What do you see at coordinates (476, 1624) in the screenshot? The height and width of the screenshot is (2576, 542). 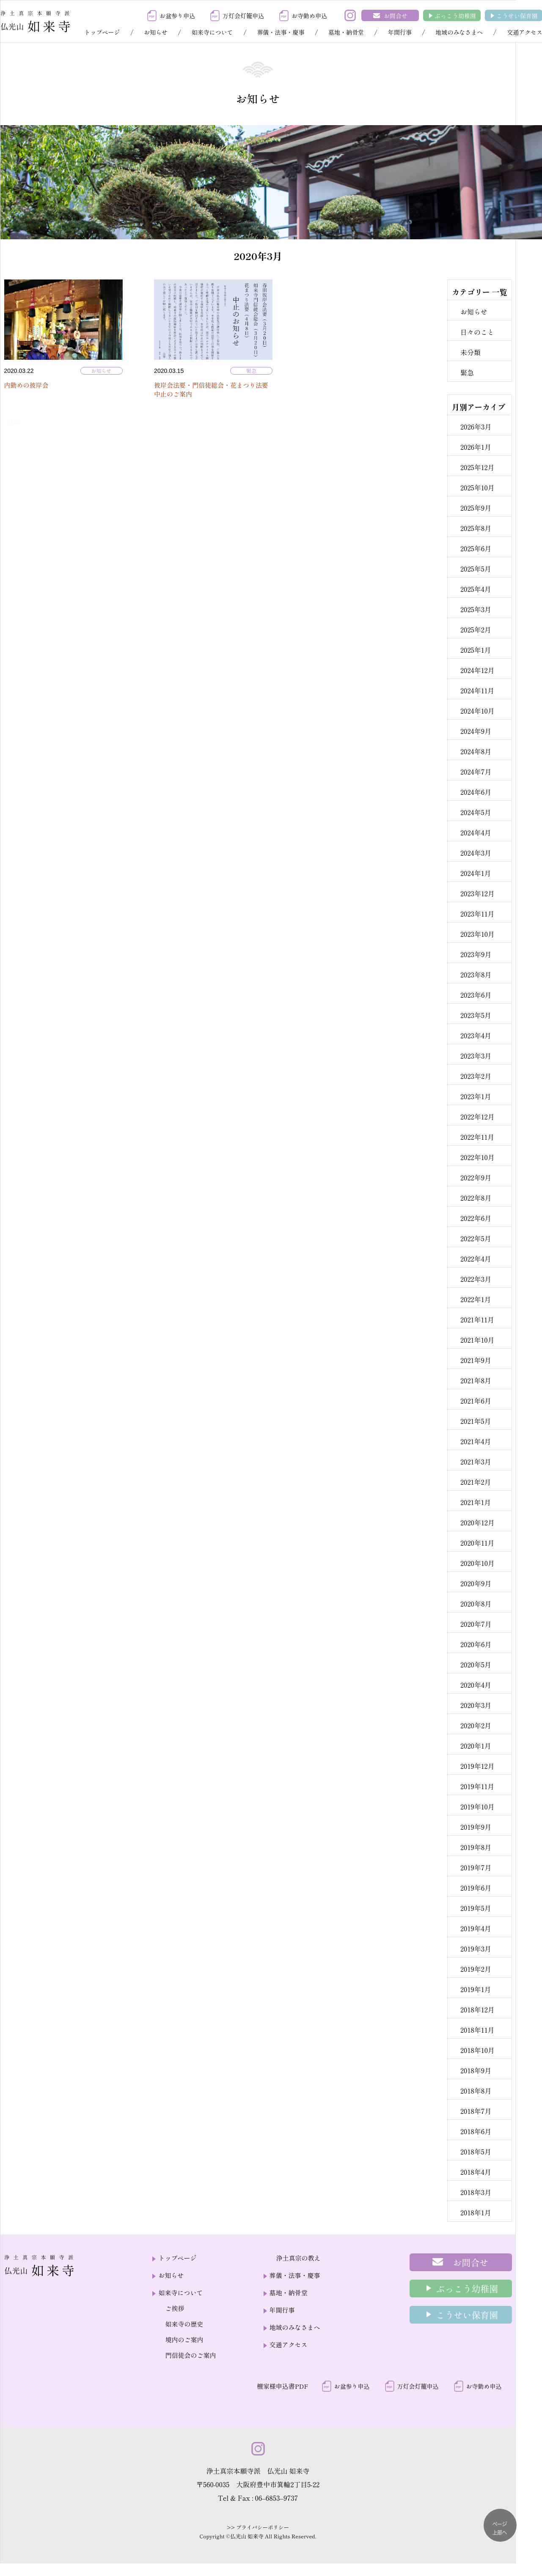 I see `2020年7月` at bounding box center [476, 1624].